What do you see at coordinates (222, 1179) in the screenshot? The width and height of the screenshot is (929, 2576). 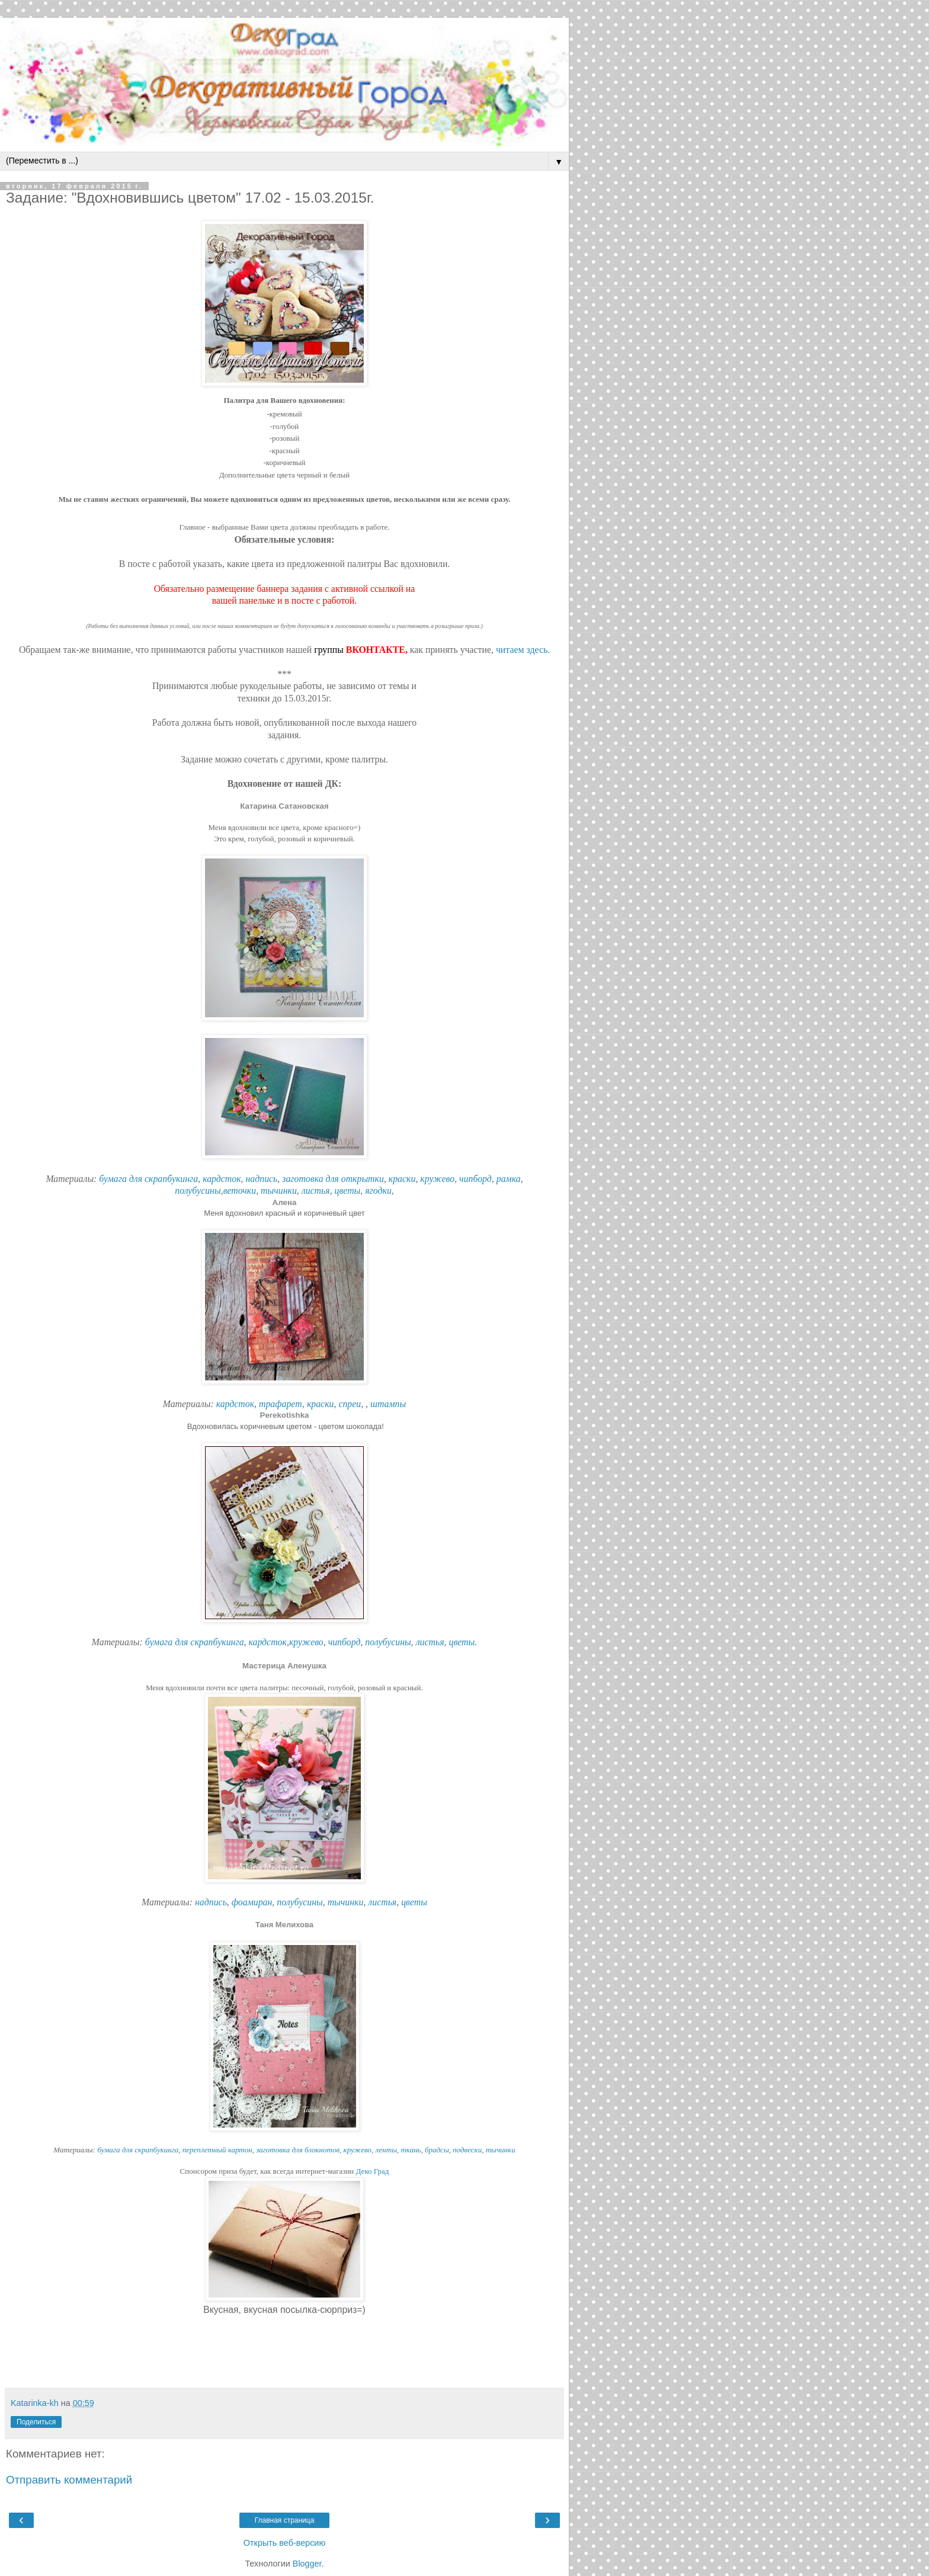 I see `кардсток` at bounding box center [222, 1179].